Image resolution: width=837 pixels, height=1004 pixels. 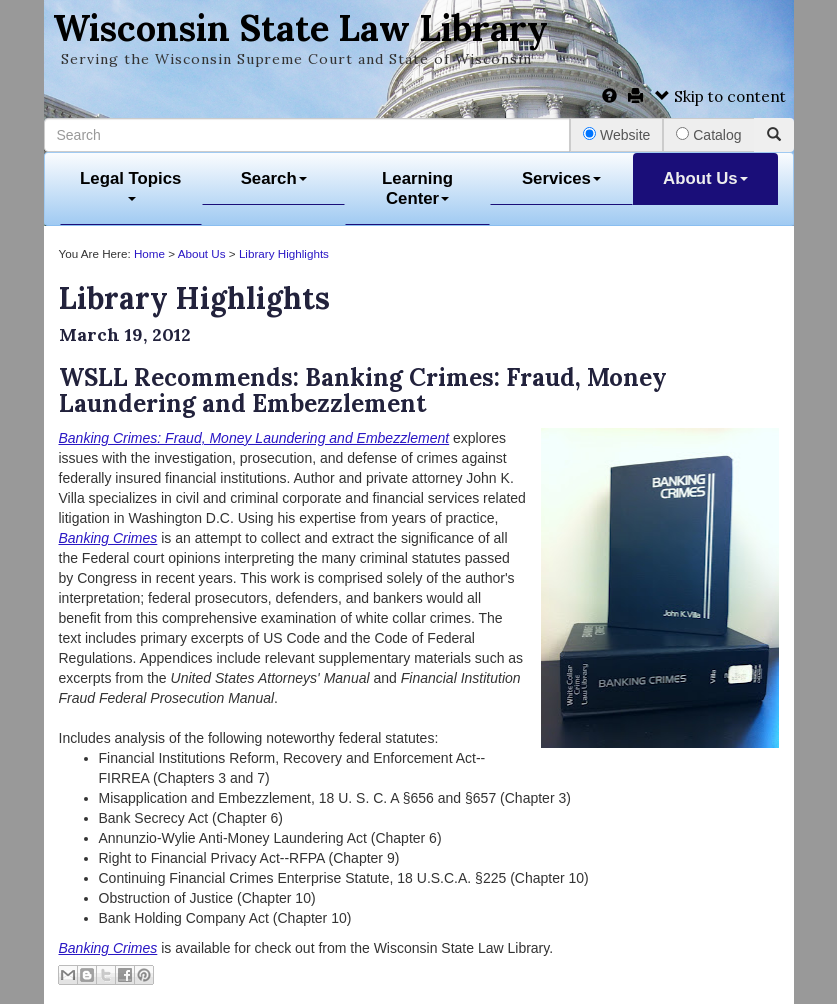 I want to click on Search, so click(x=274, y=178).